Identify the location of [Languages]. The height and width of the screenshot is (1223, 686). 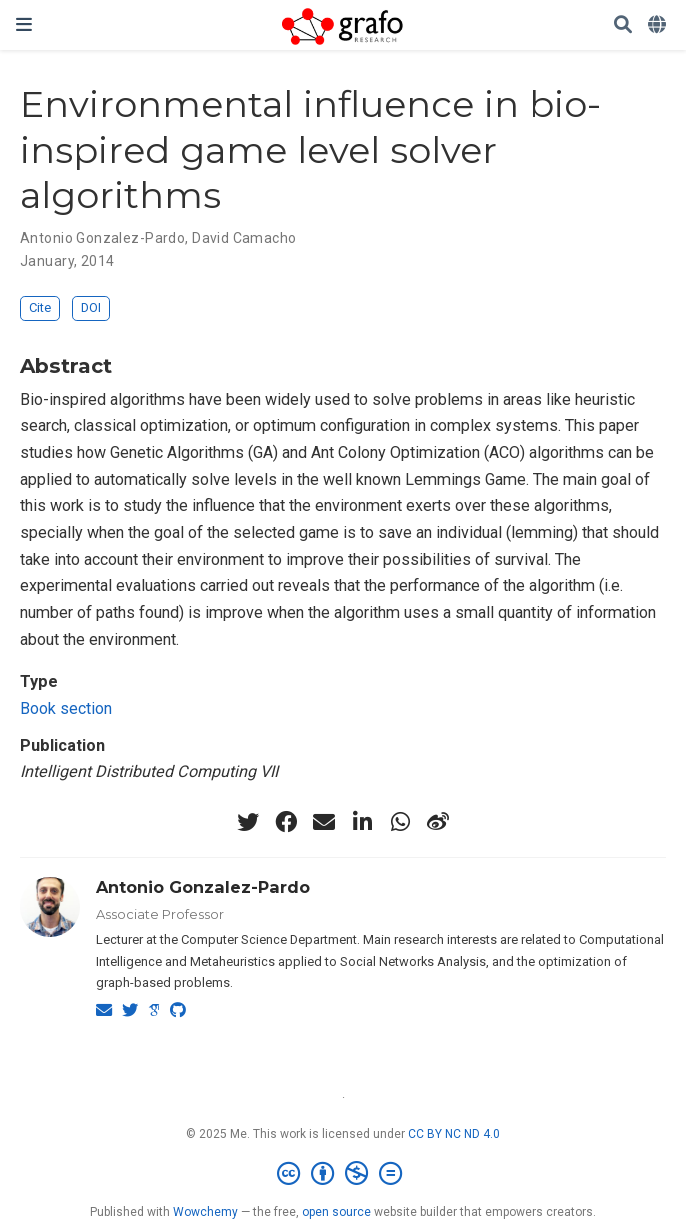
(659, 25).